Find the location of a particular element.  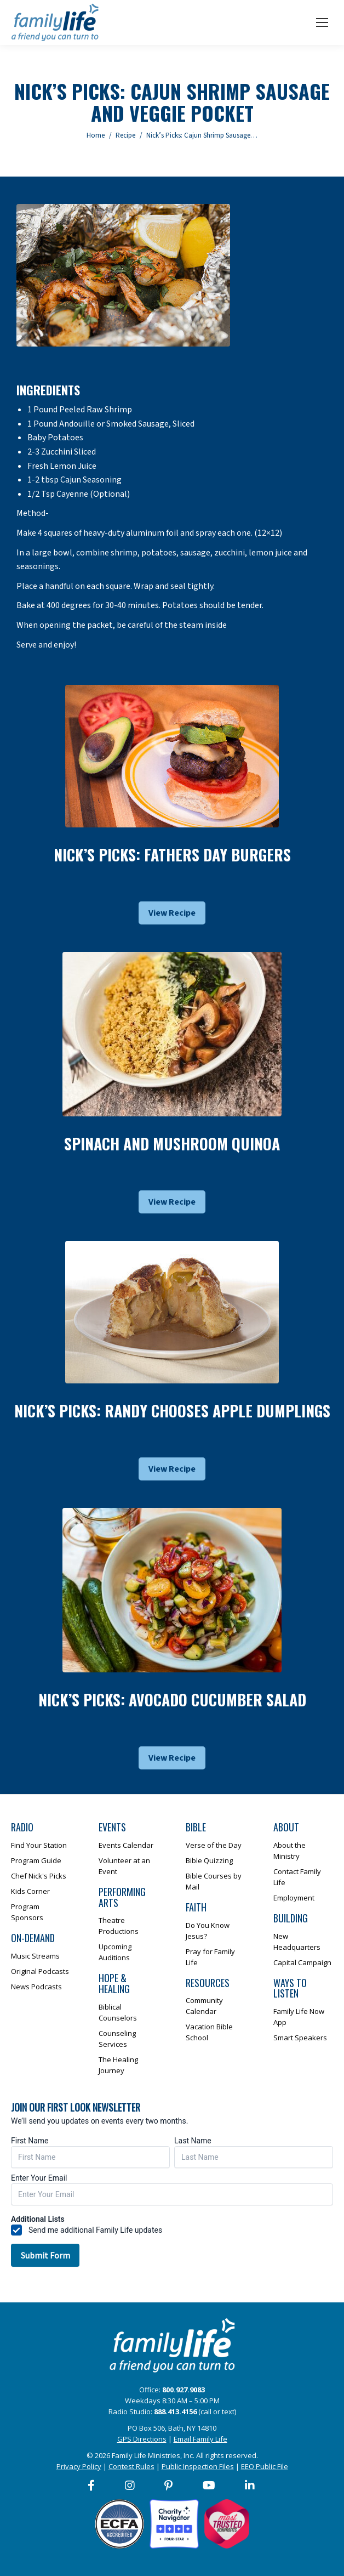

Find Your Station is located at coordinates (39, 1845).